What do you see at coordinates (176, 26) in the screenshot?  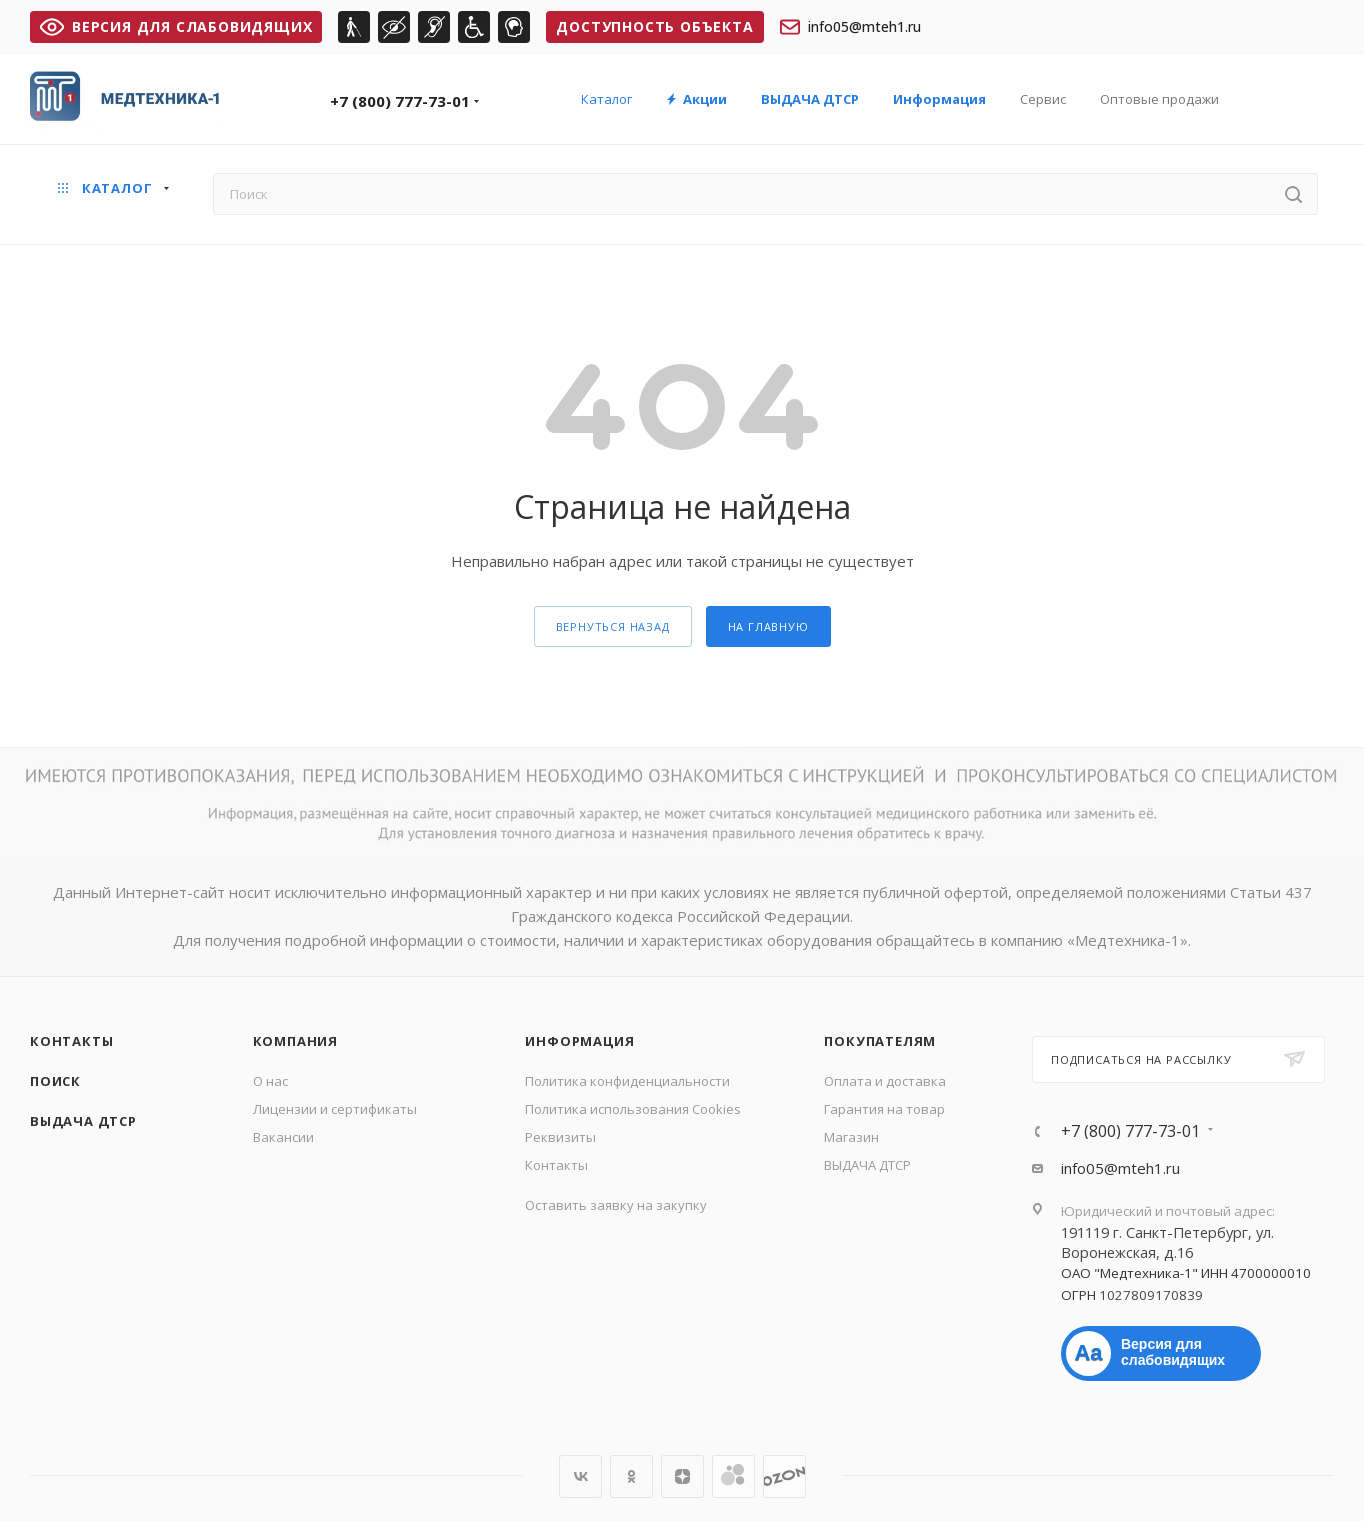 I see `ВЕРСИЯ ДЛЯ СЛАБОВИДЯЩИХ` at bounding box center [176, 26].